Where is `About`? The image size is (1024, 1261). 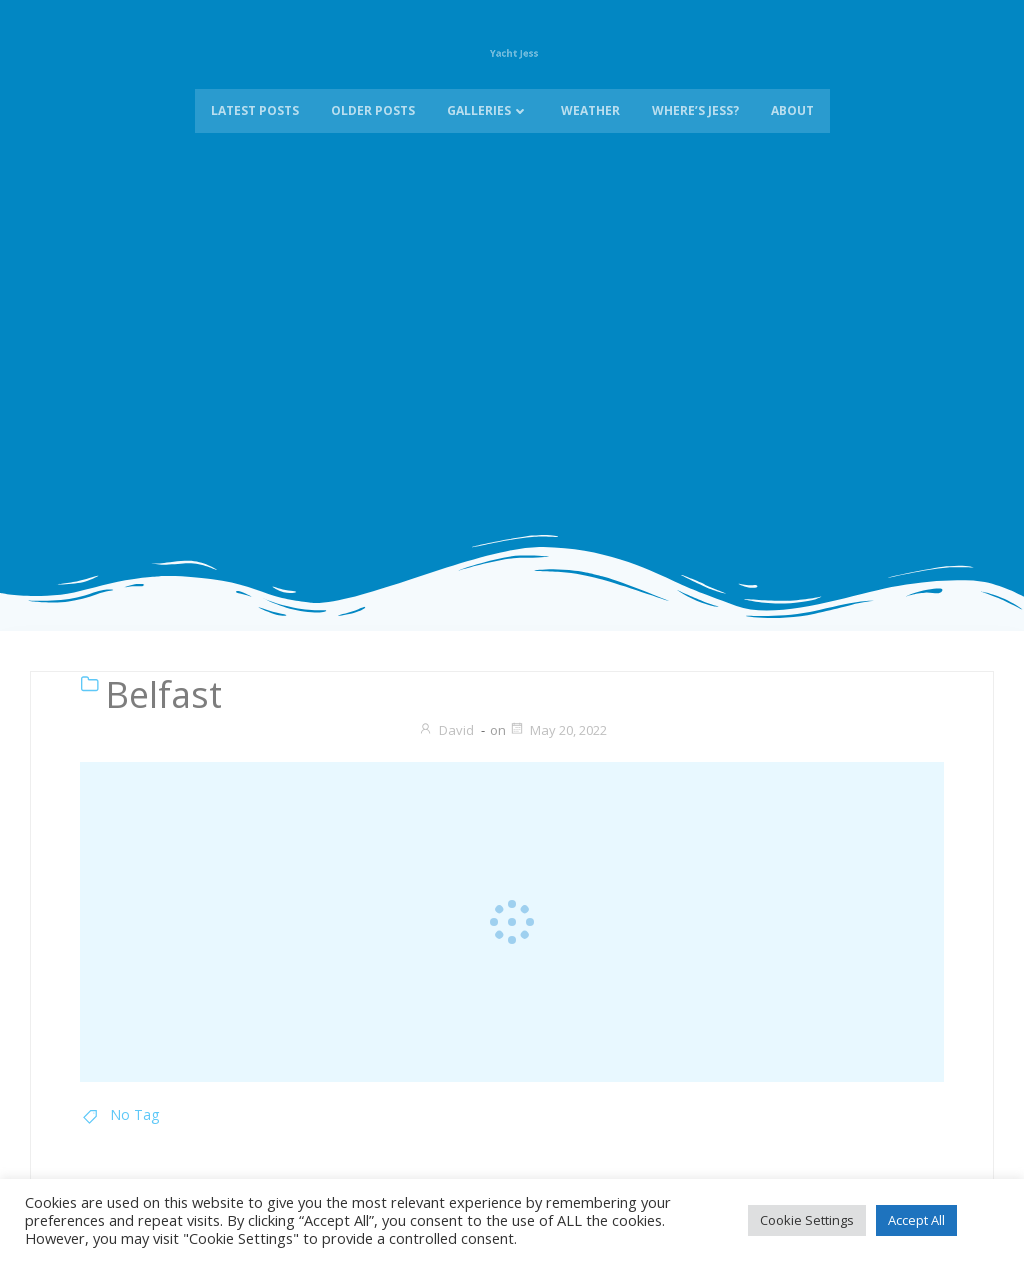 About is located at coordinates (792, 128).